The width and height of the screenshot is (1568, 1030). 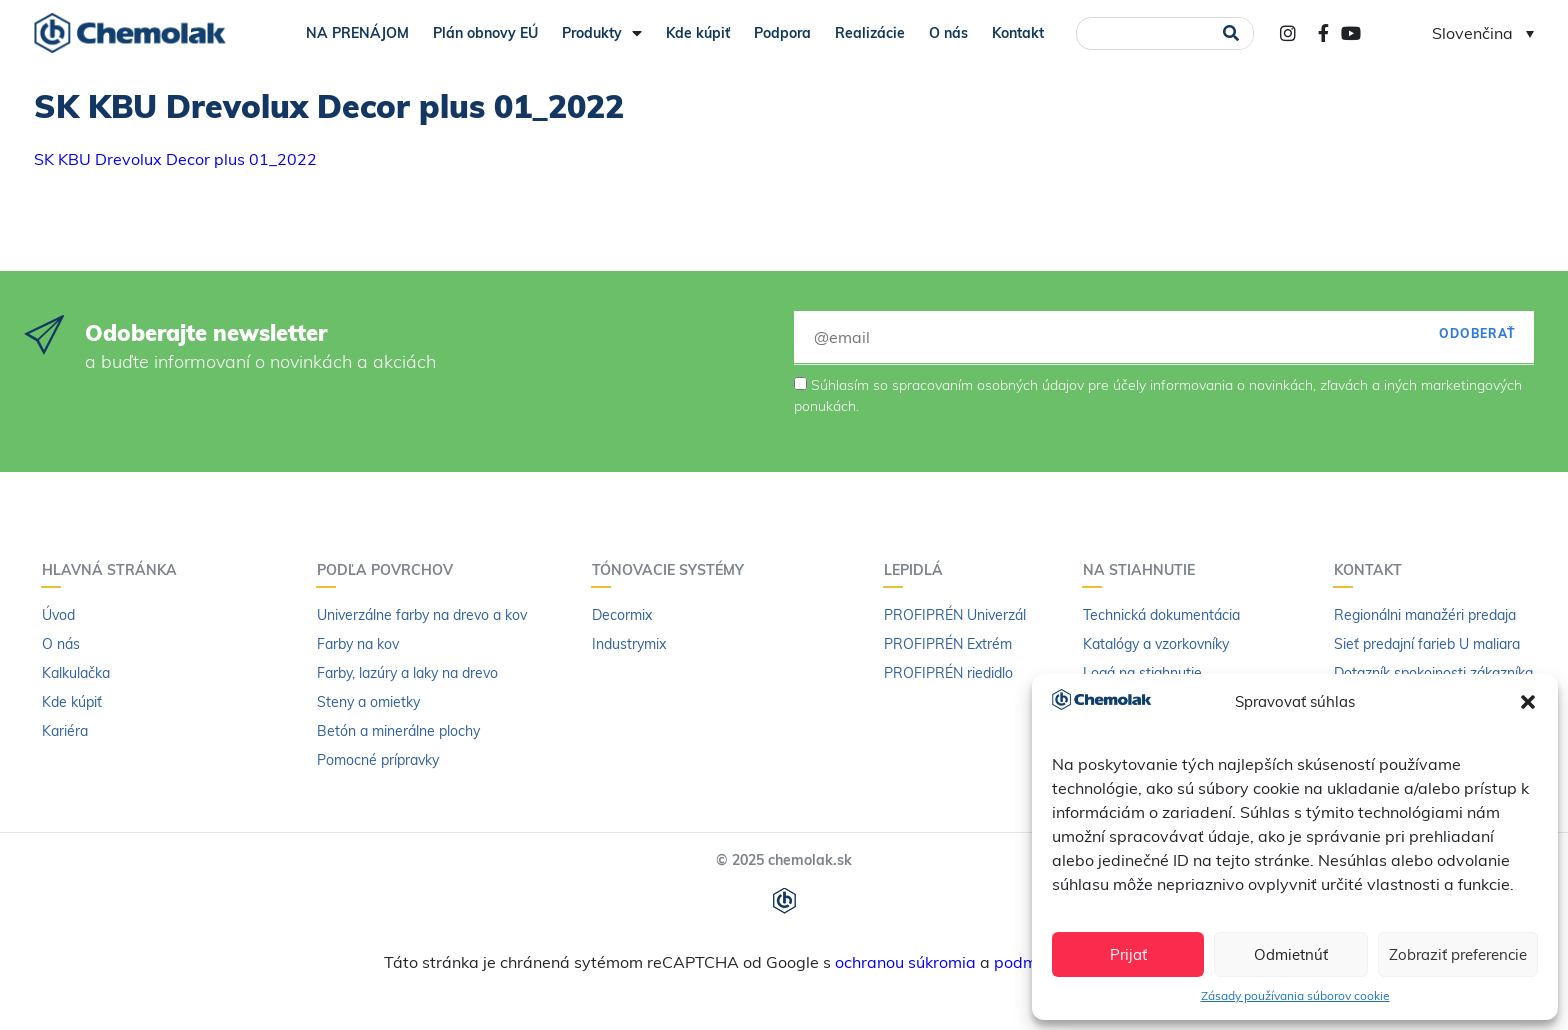 I want to click on Technická dokumentácia, so click(x=1161, y=615).